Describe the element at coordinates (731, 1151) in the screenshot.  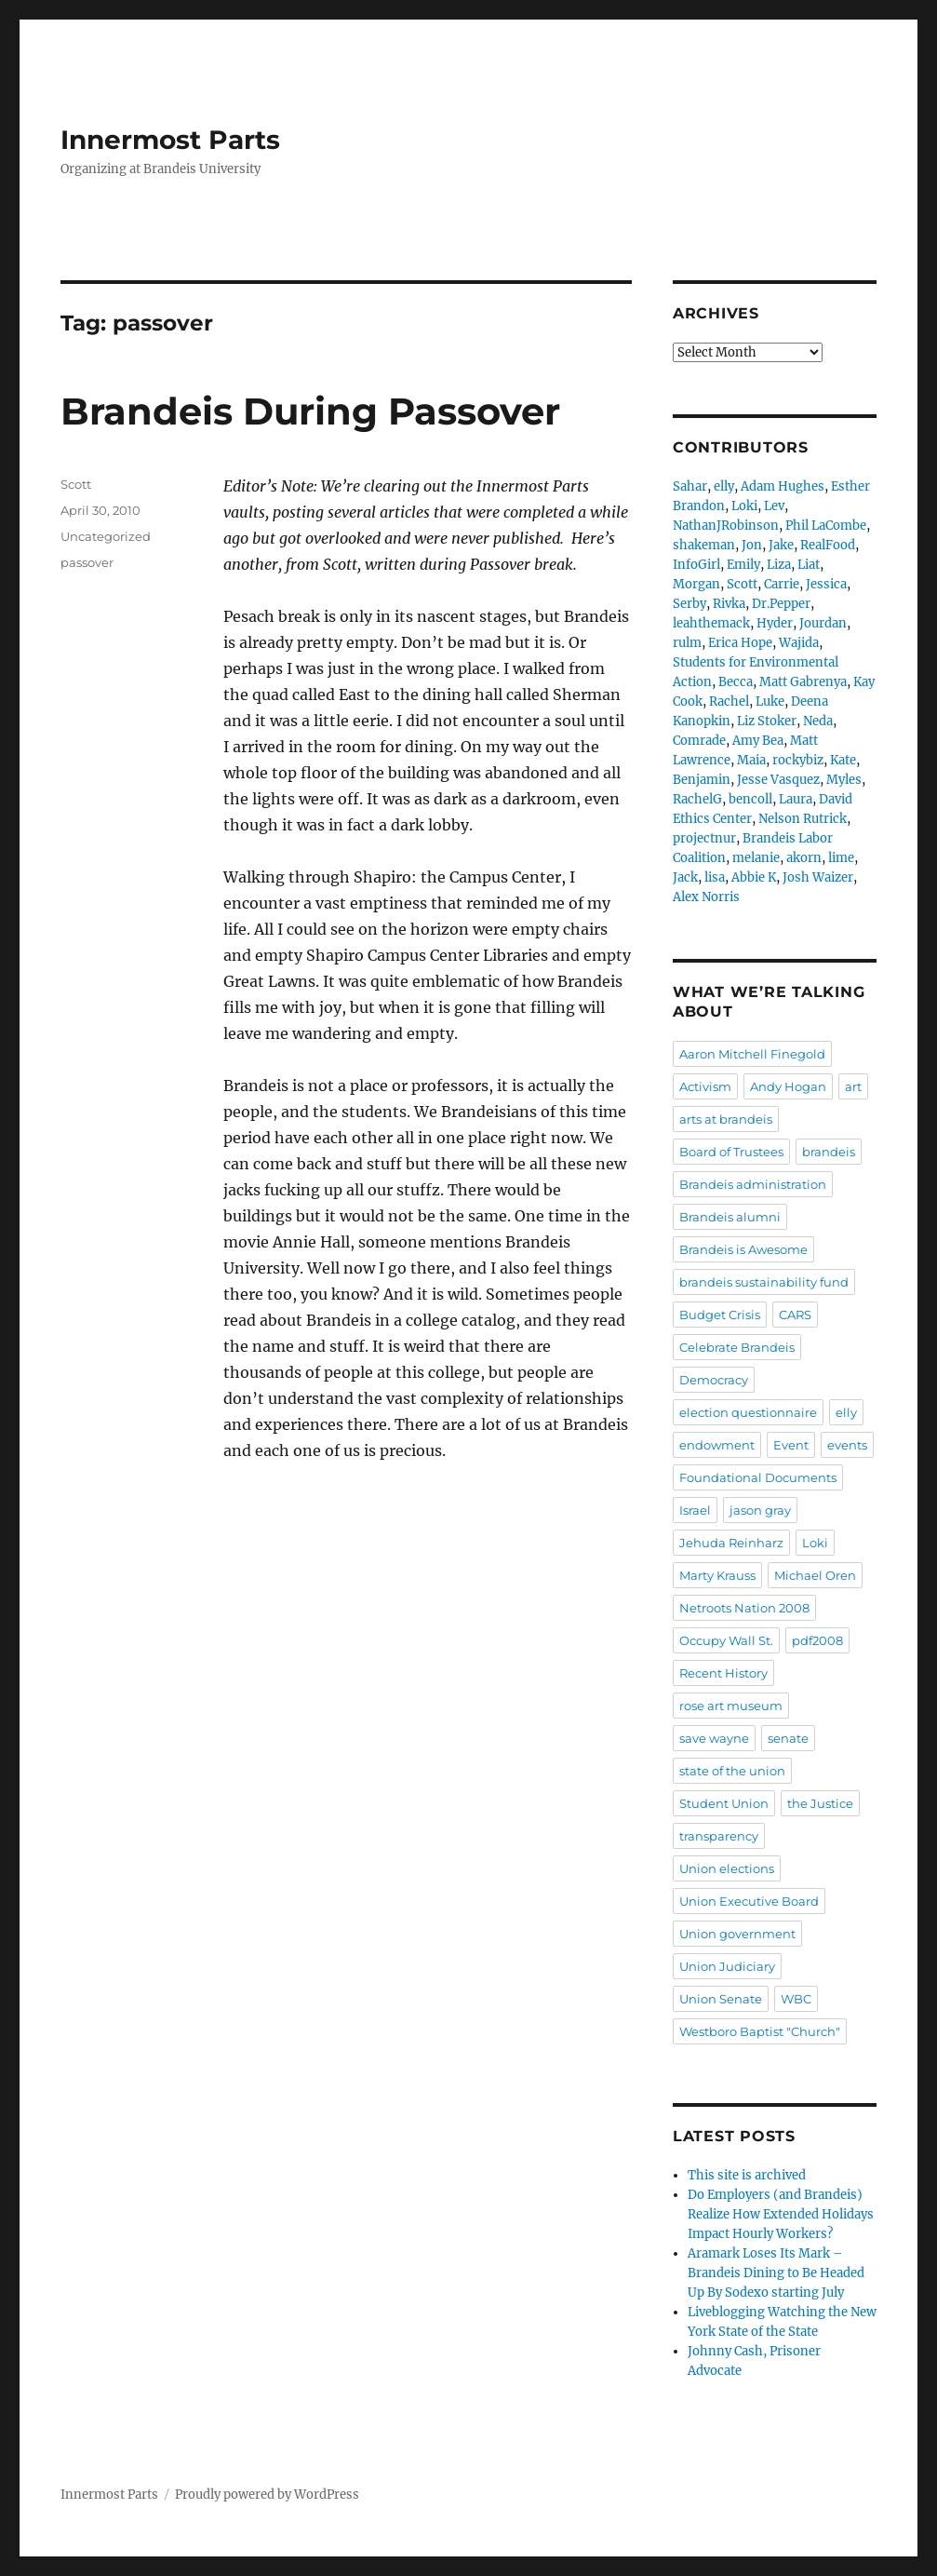
I see `Board of Trustees` at that location.